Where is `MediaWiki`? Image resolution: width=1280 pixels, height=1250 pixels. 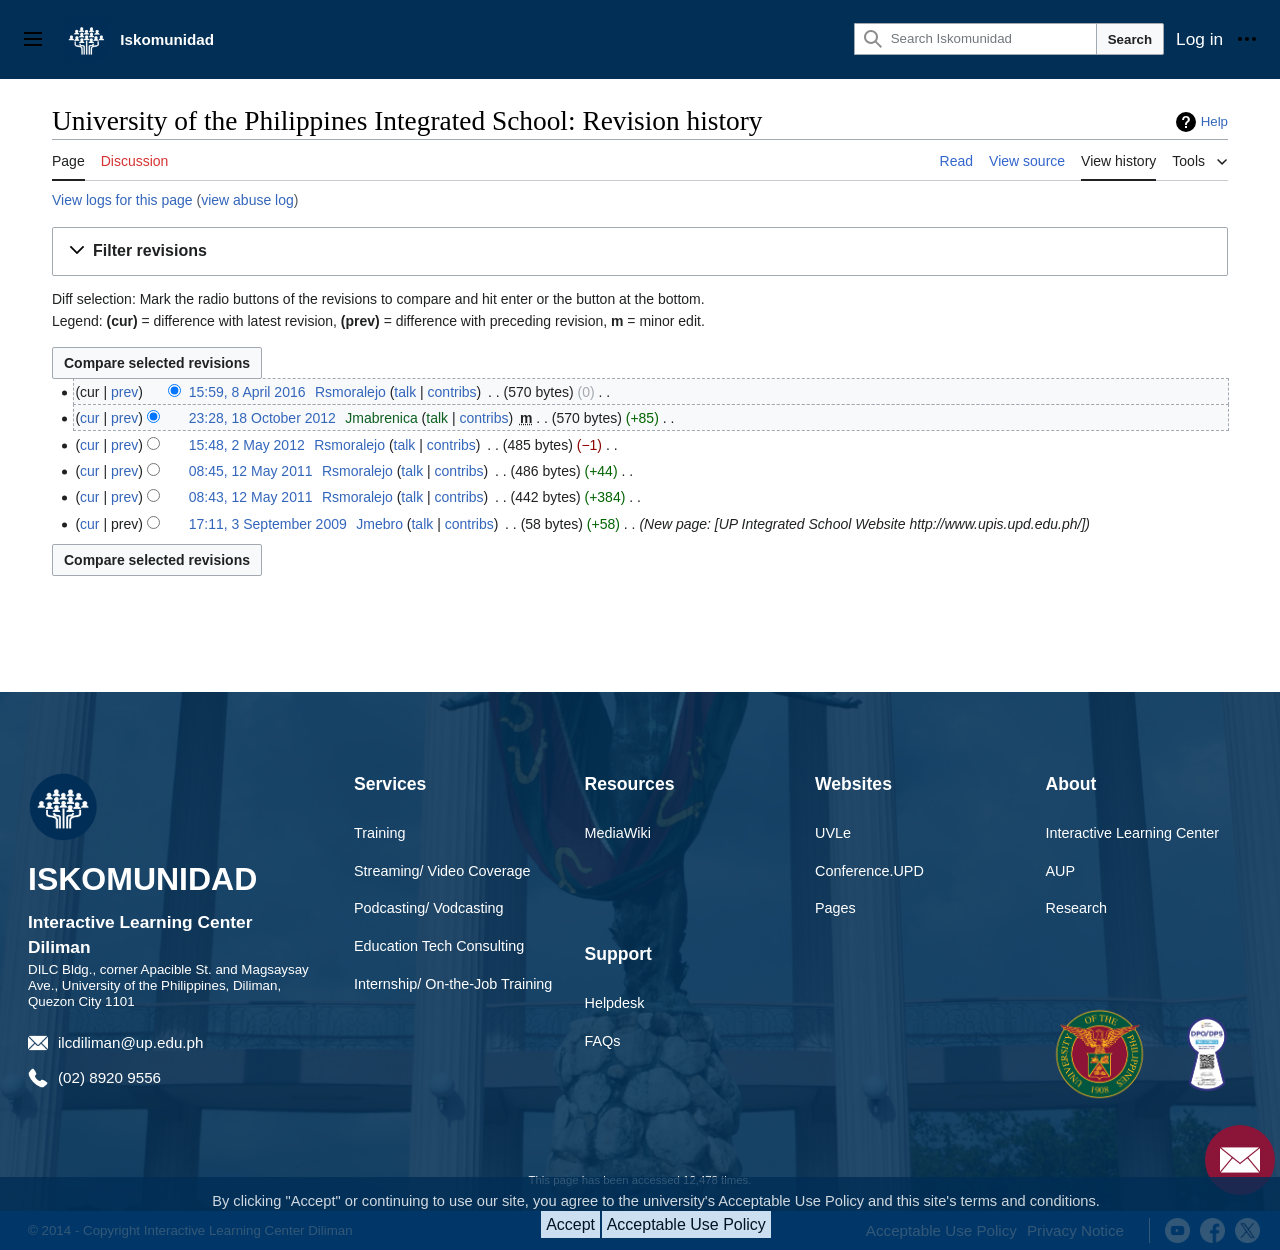 MediaWiki is located at coordinates (618, 833).